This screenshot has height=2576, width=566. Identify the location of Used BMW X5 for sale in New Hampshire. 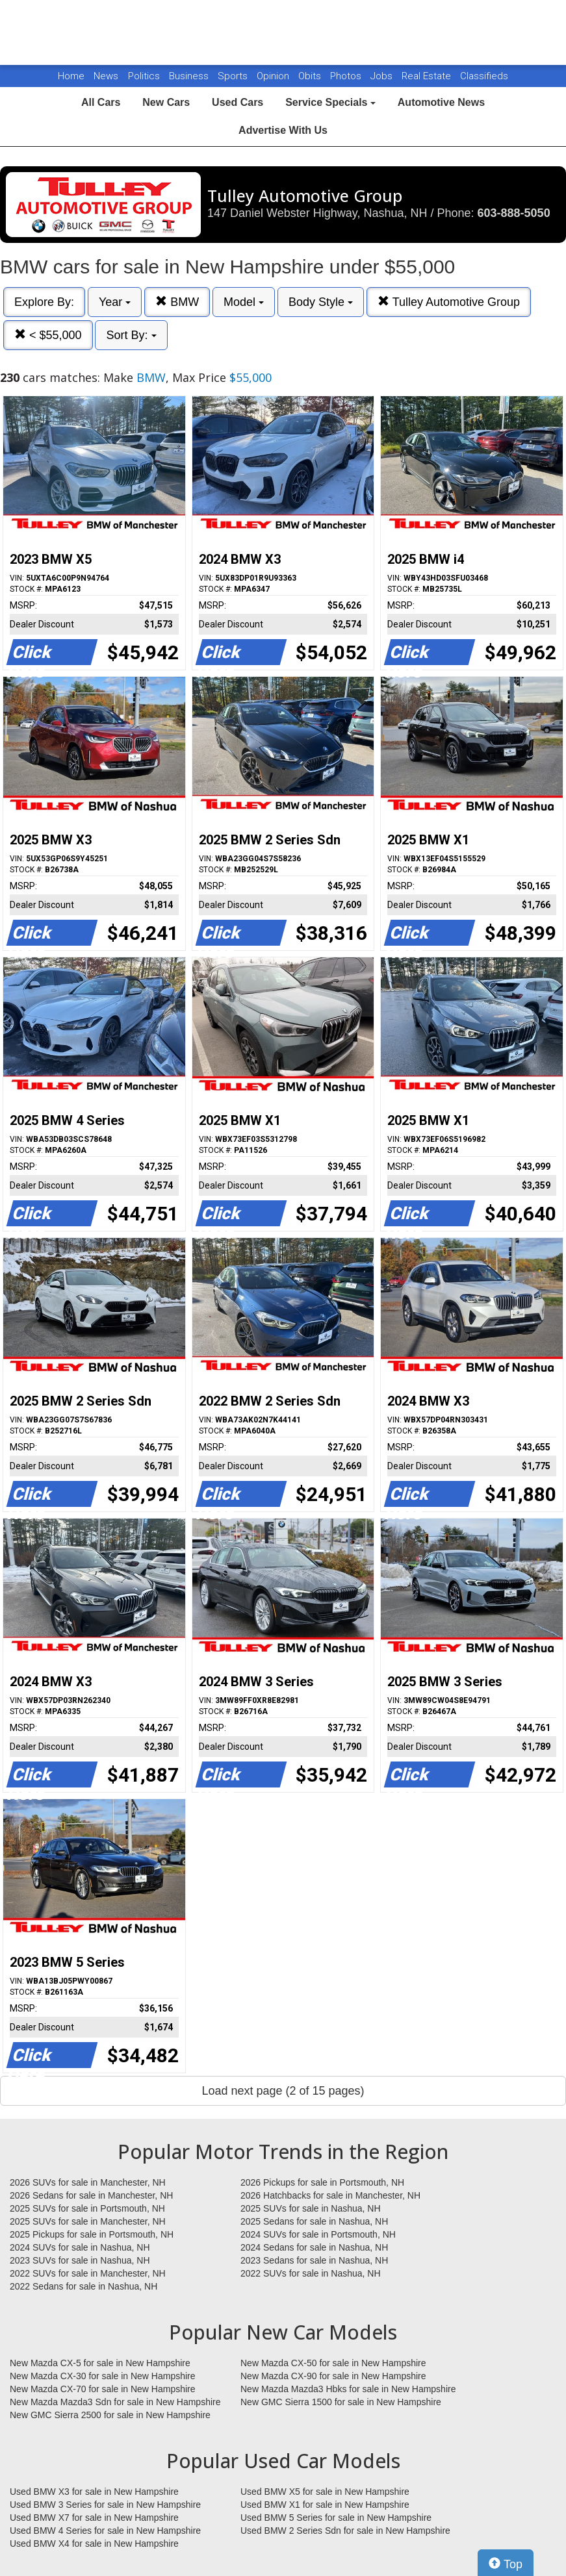
(324, 2491).